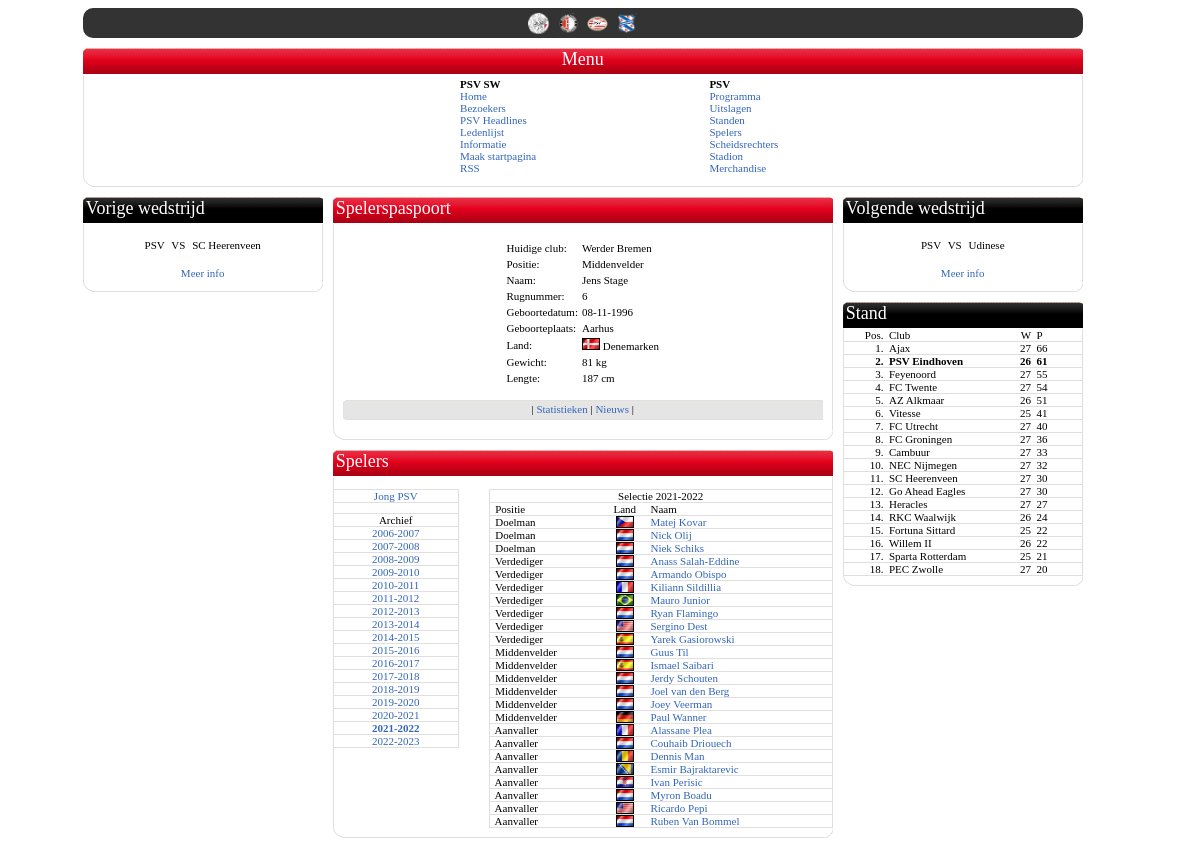  Describe the element at coordinates (725, 132) in the screenshot. I see `Spelers` at that location.